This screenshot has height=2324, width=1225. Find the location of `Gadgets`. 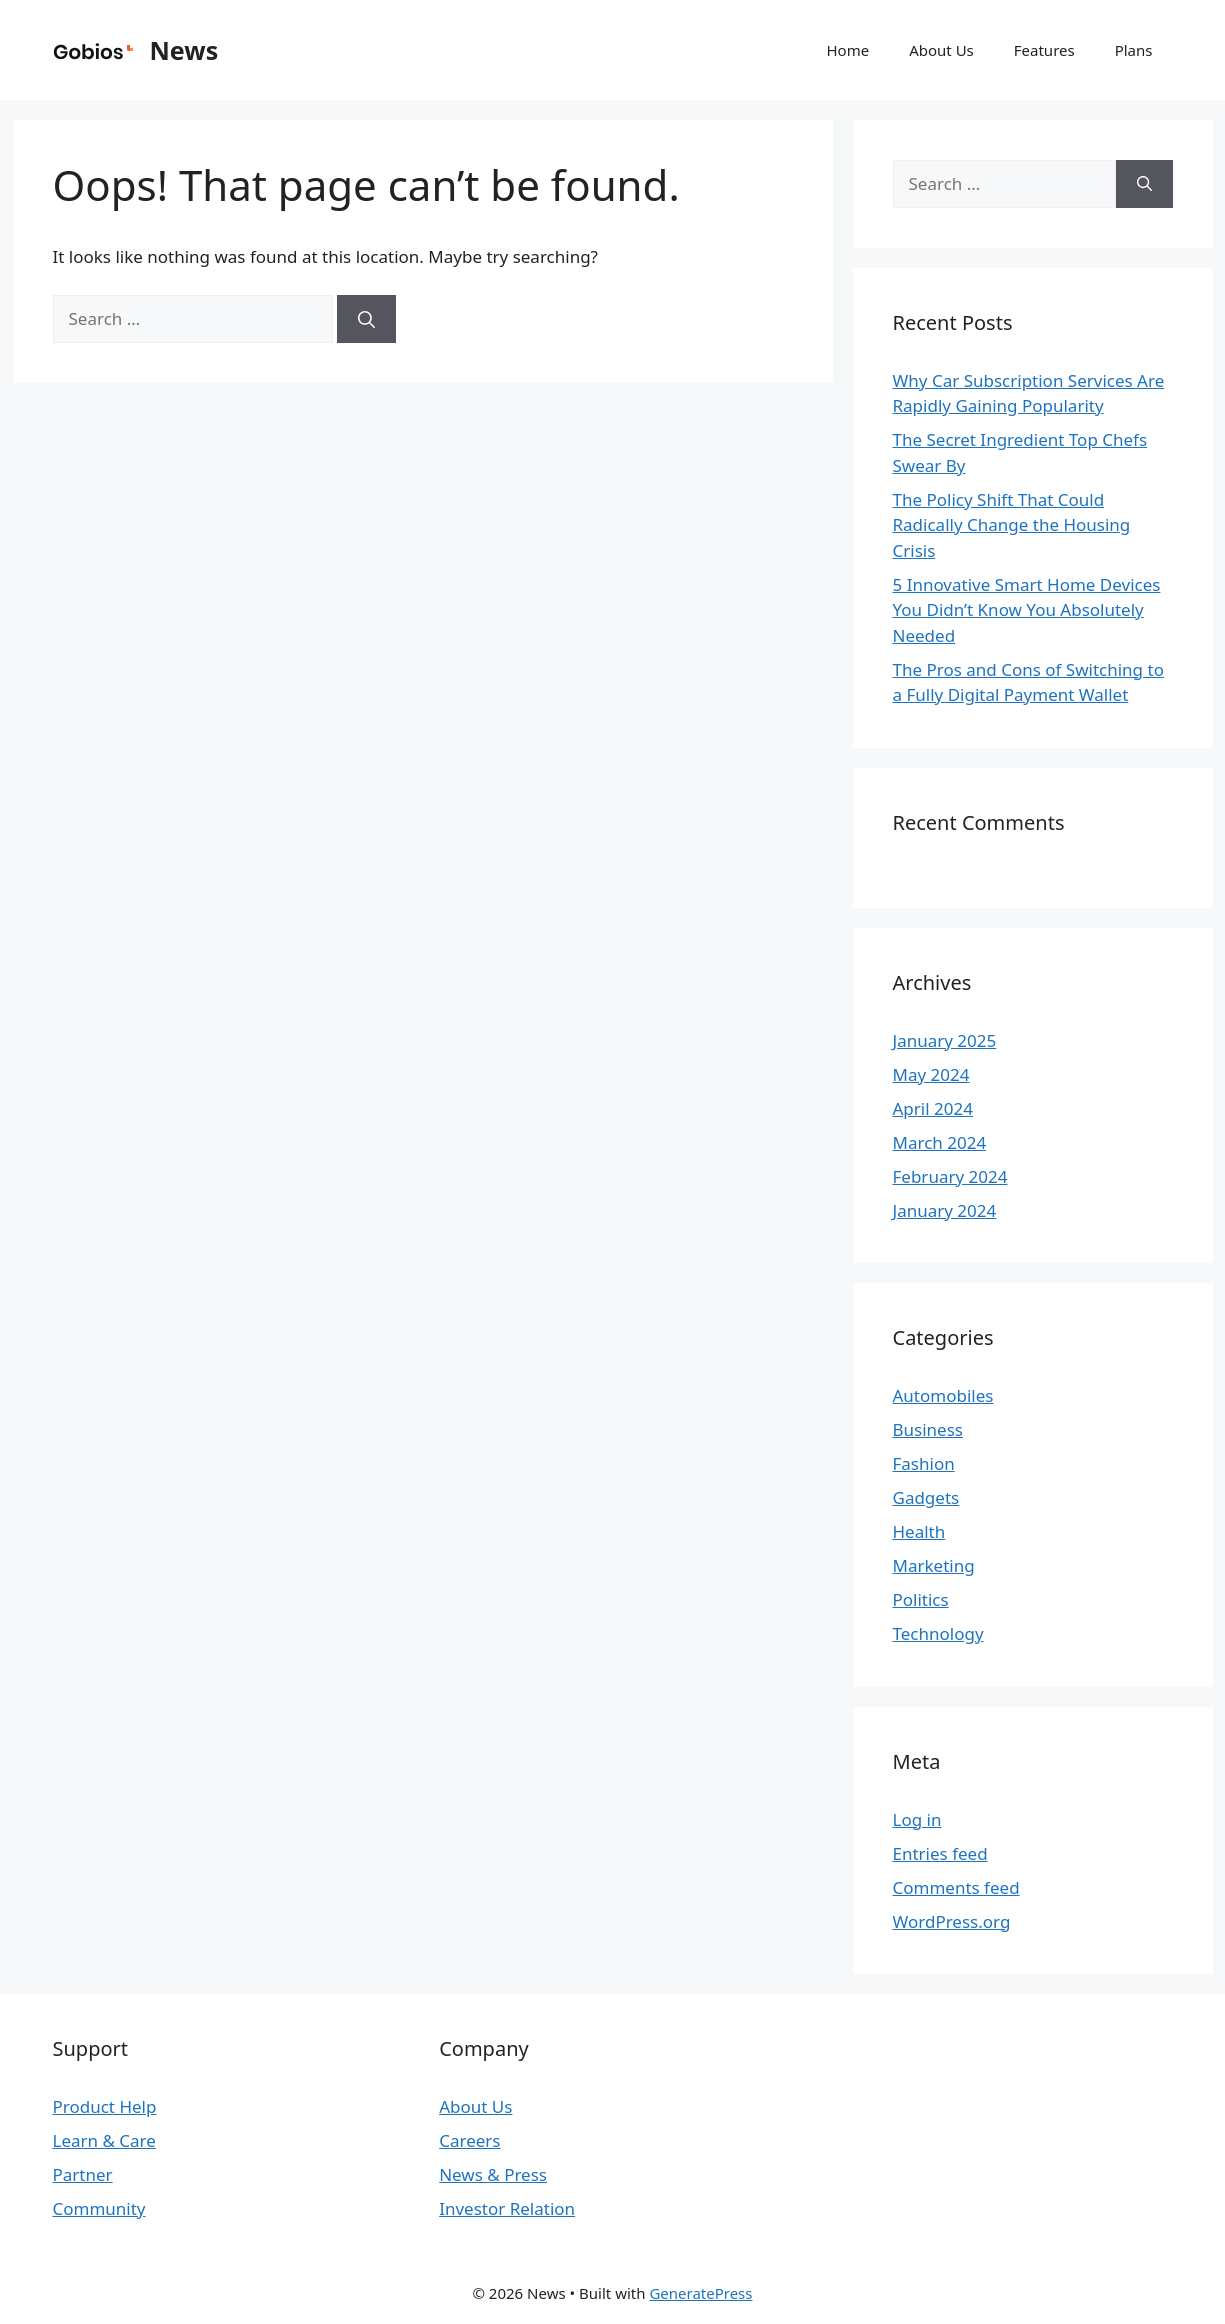

Gadgets is located at coordinates (926, 1497).